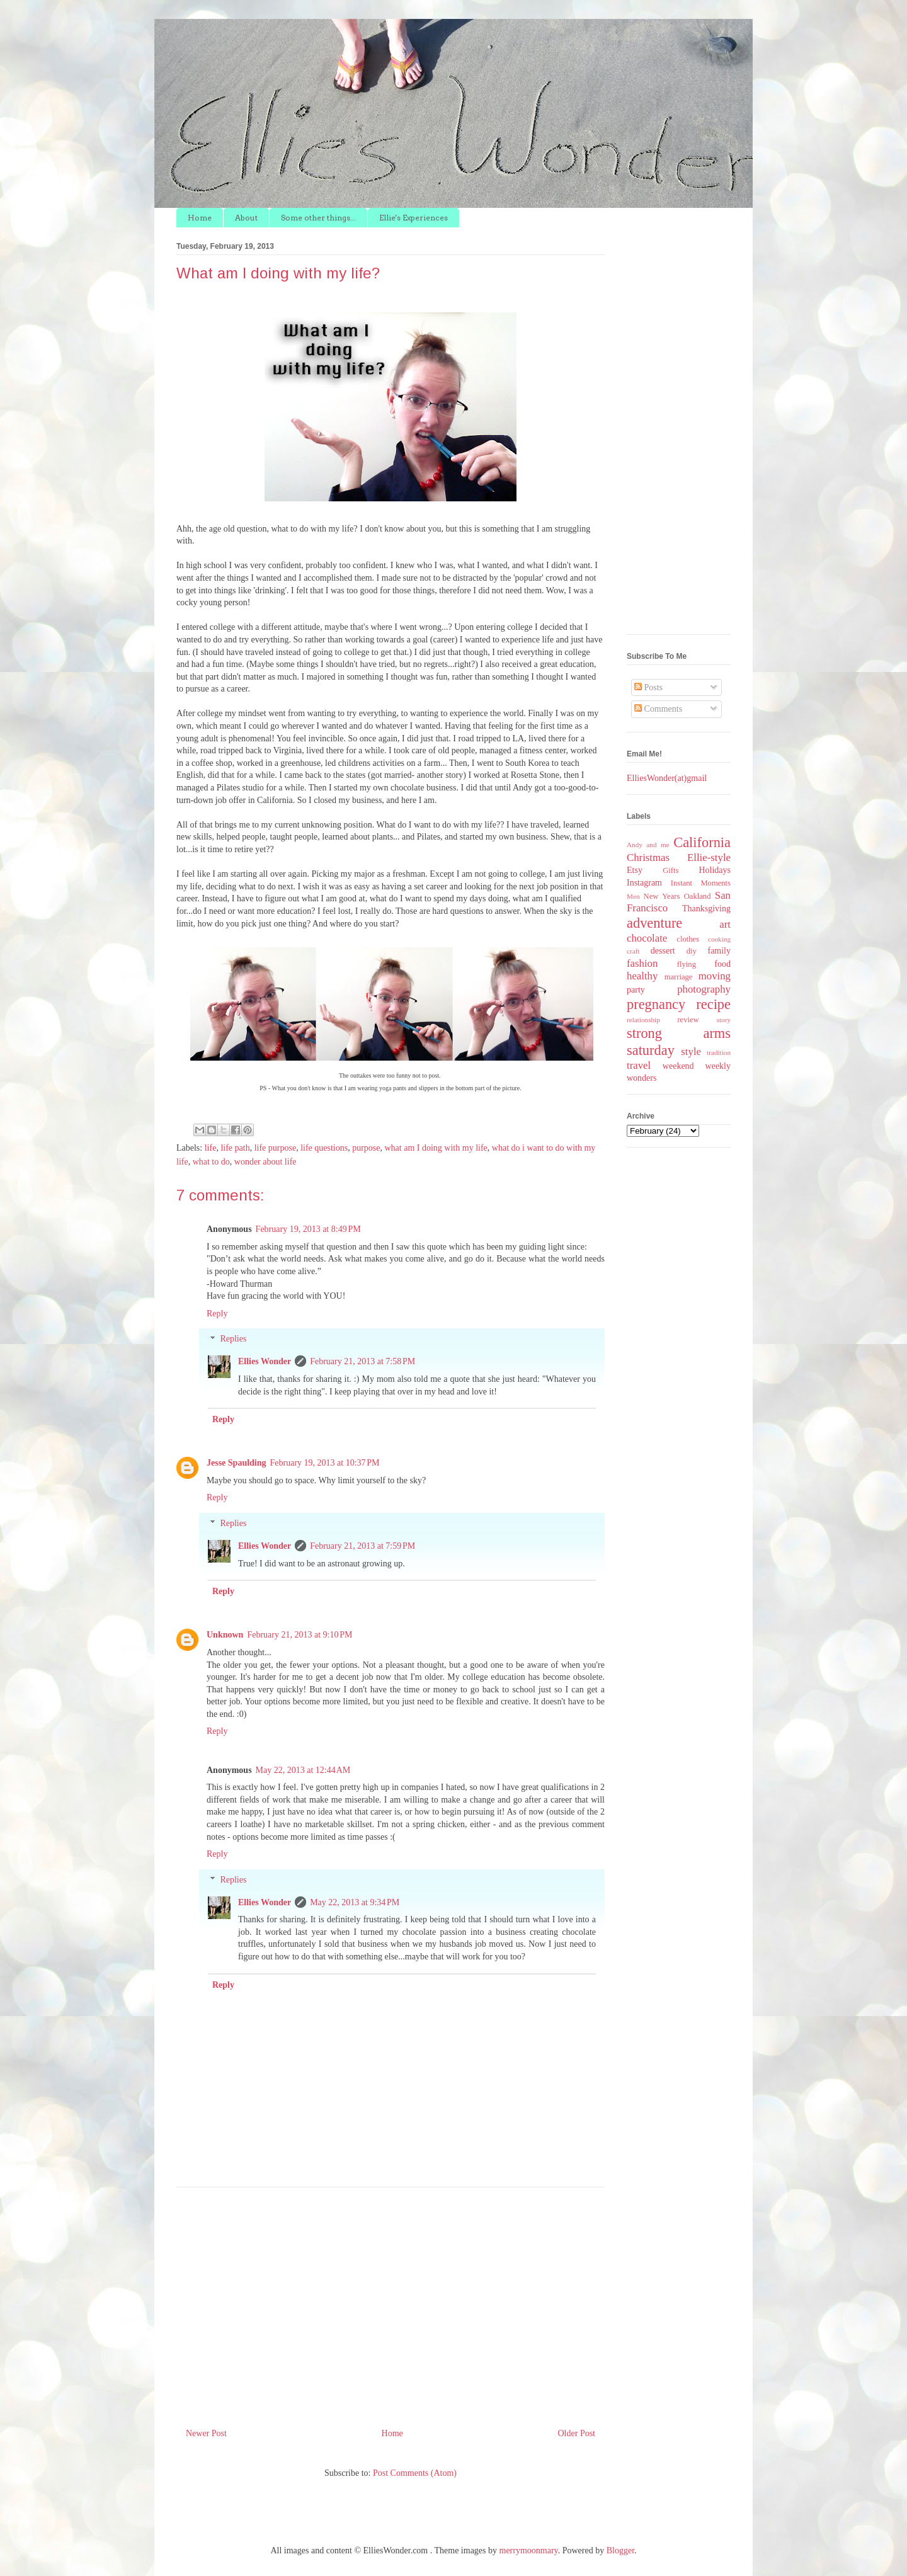  I want to click on cooking, so click(719, 939).